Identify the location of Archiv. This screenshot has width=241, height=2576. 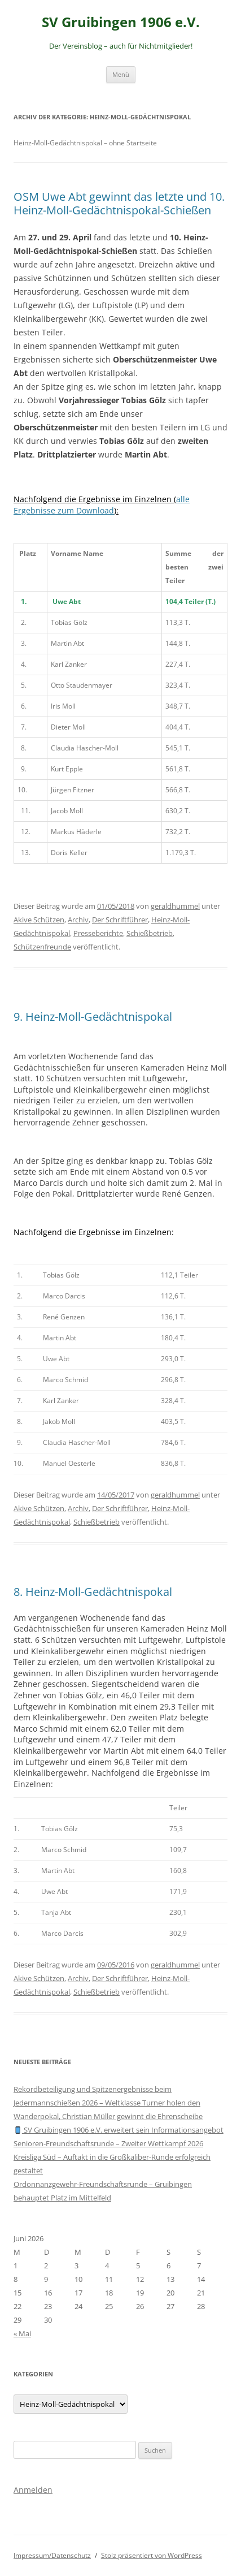
(78, 919).